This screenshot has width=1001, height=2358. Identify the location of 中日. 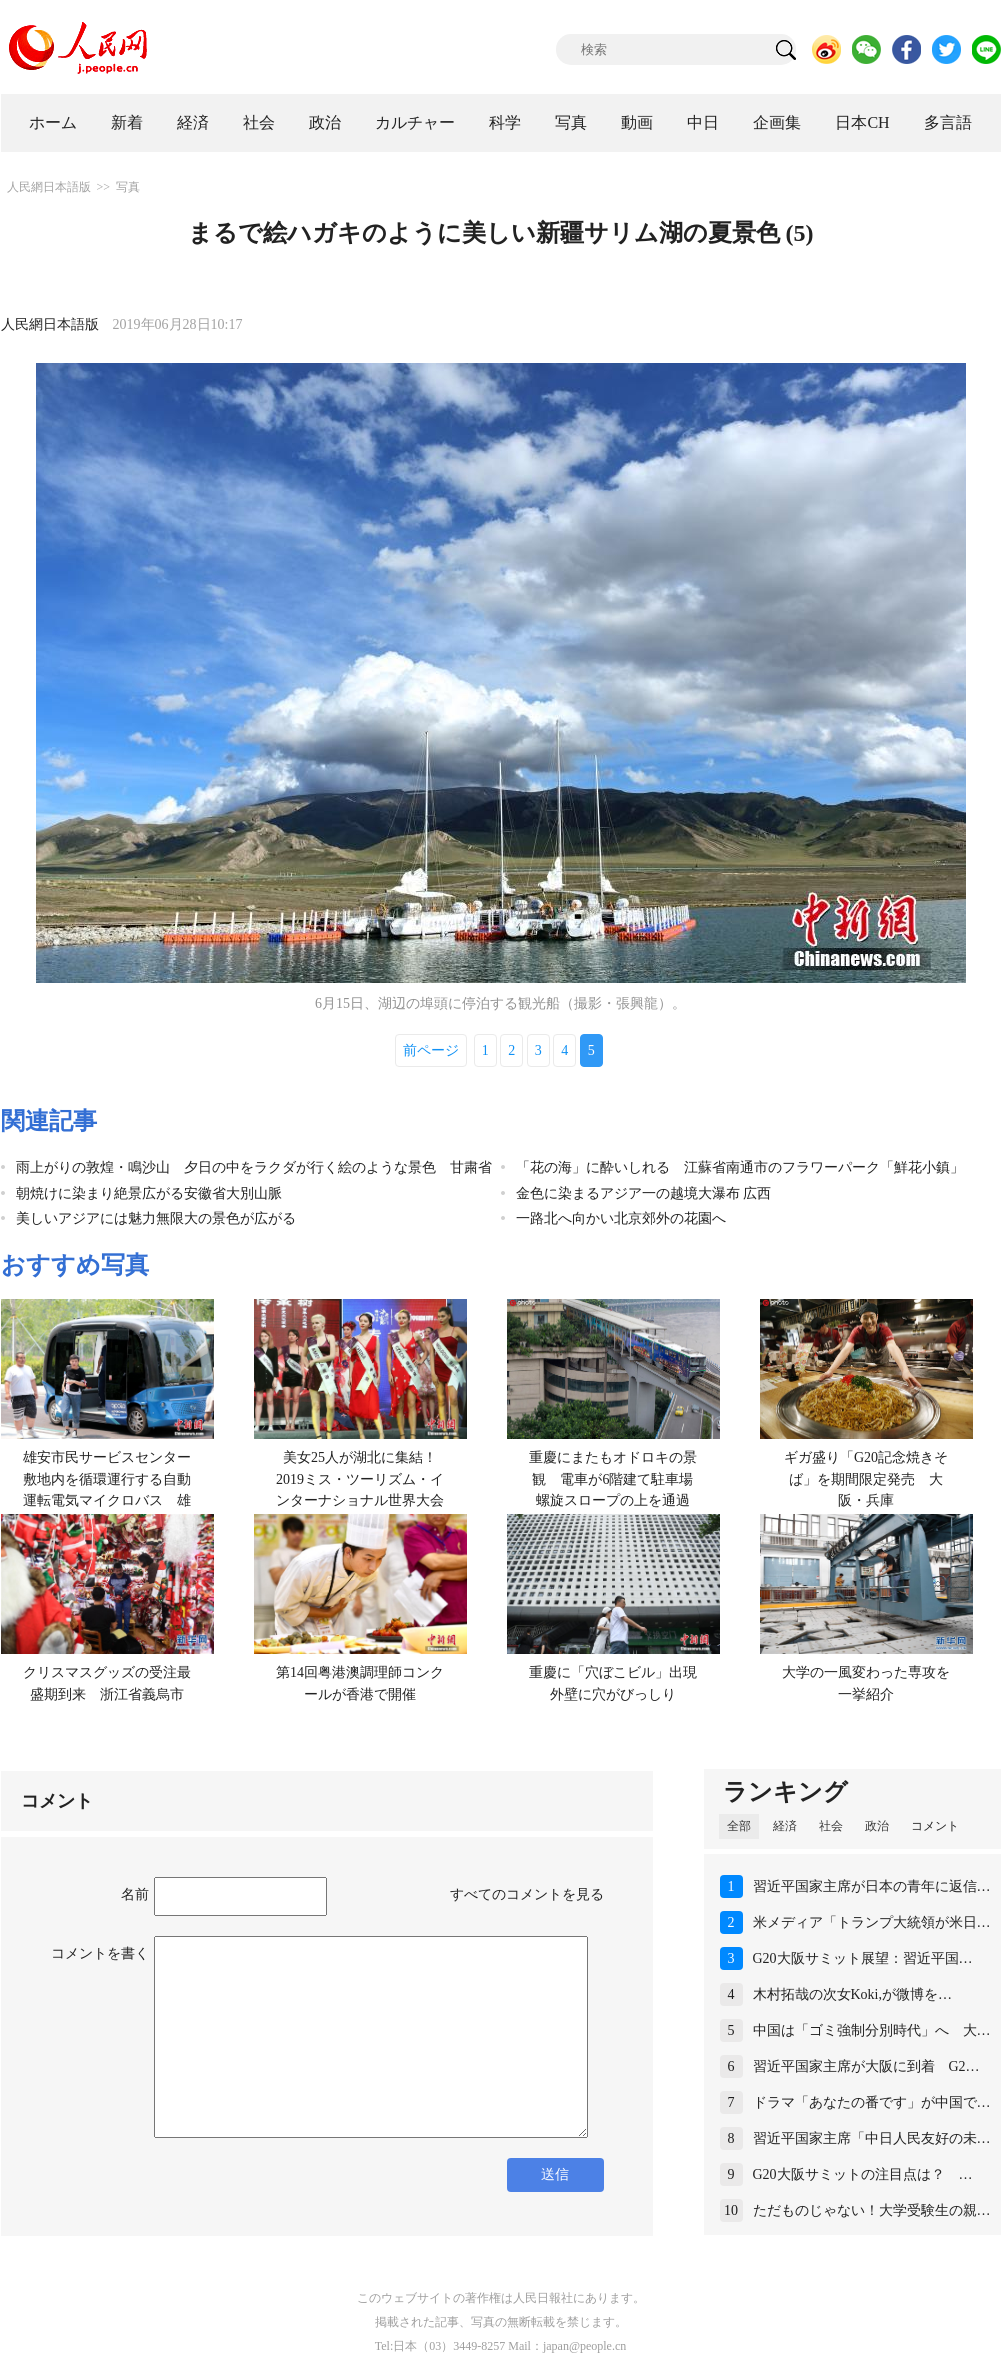
(703, 122).